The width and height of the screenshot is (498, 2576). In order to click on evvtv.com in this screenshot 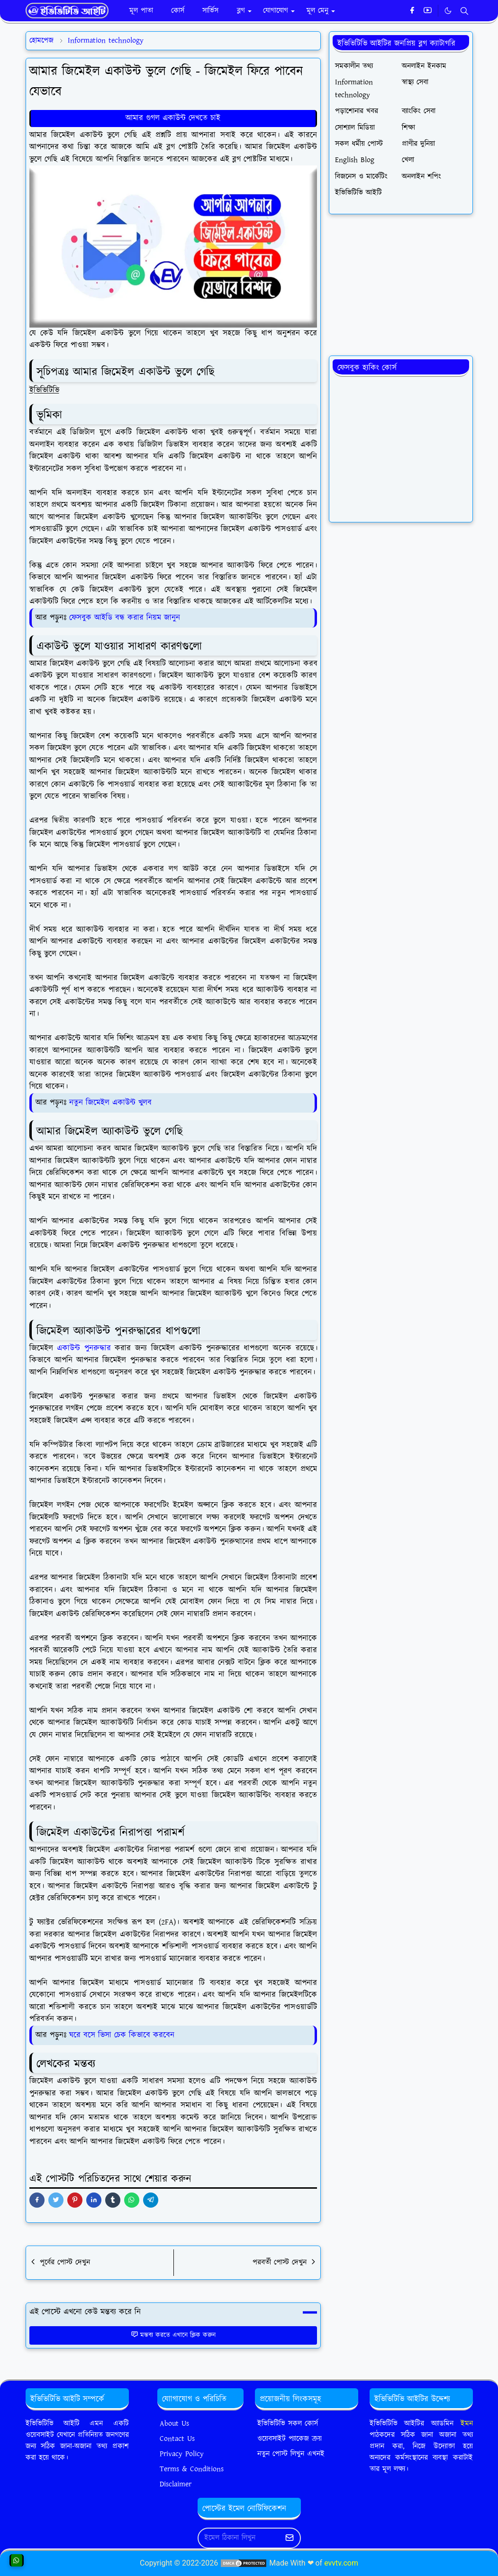, I will do `click(341, 2562)`.